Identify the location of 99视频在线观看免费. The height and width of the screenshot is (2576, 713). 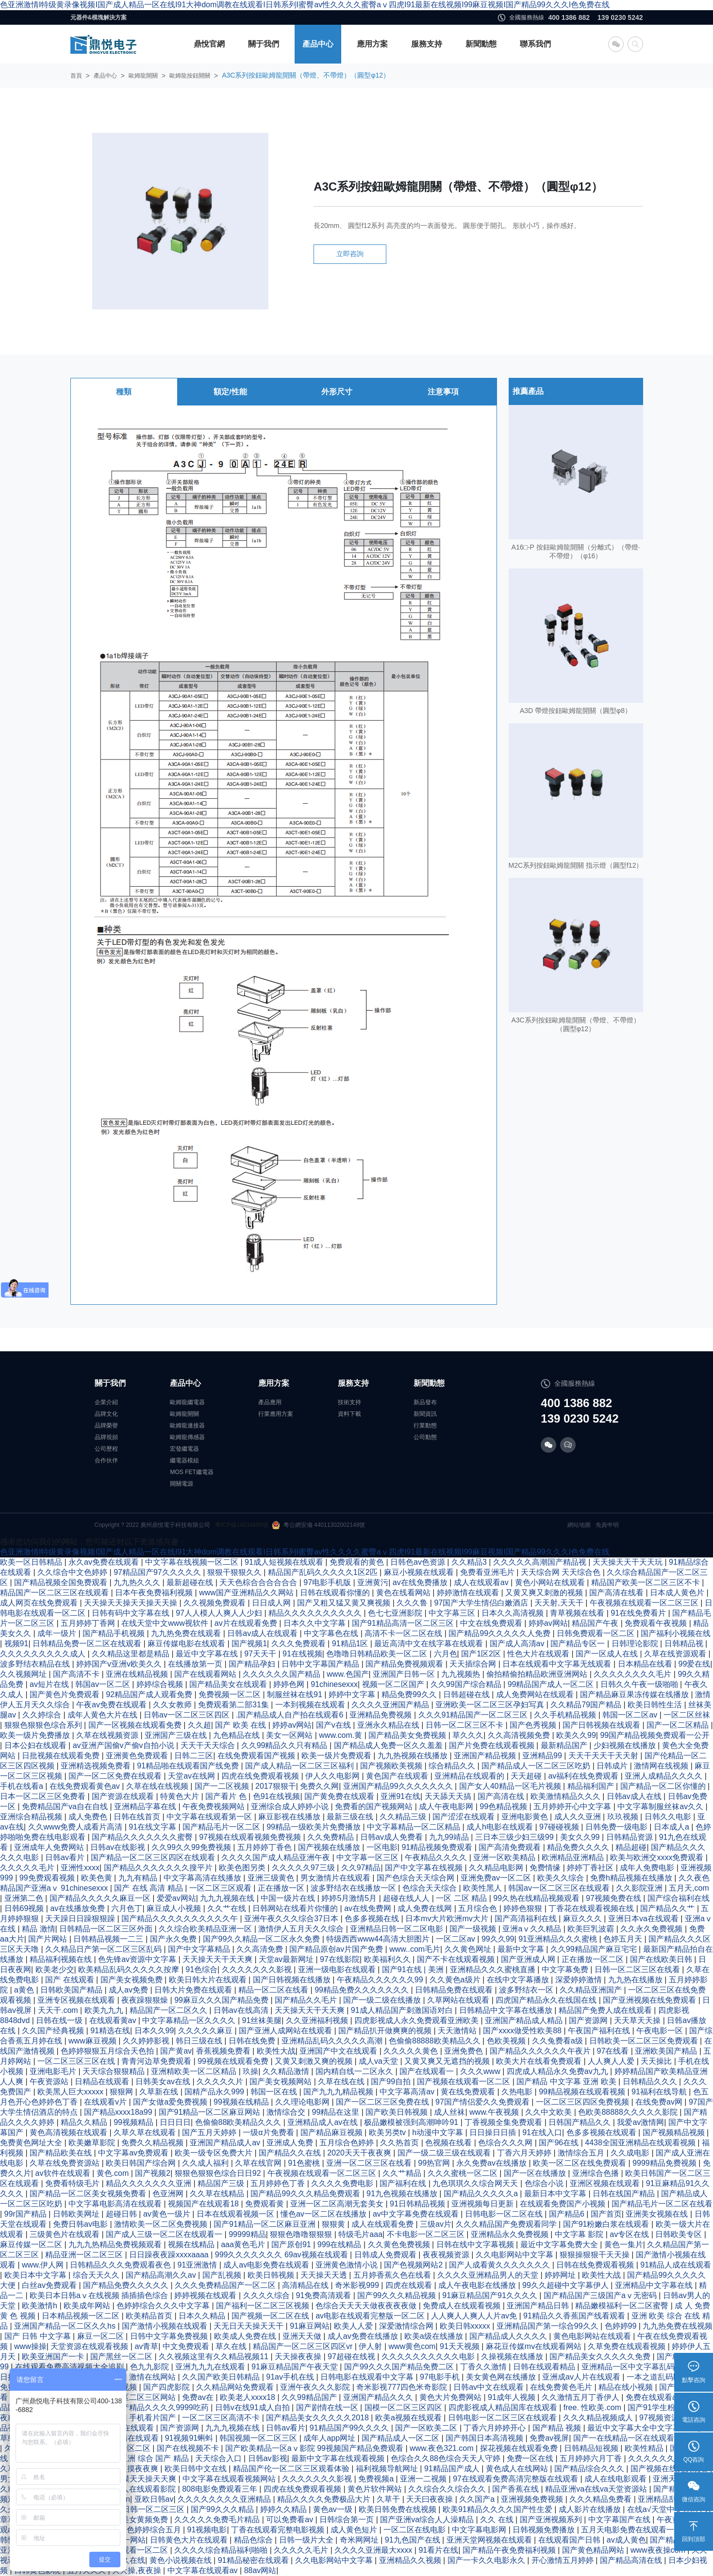
(234, 2061).